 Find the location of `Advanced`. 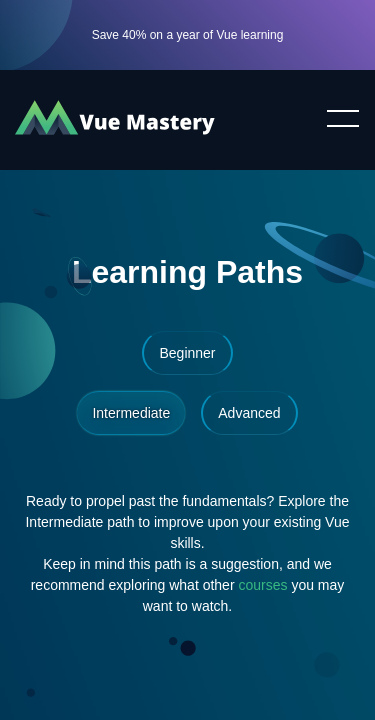

Advanced is located at coordinates (249, 413).